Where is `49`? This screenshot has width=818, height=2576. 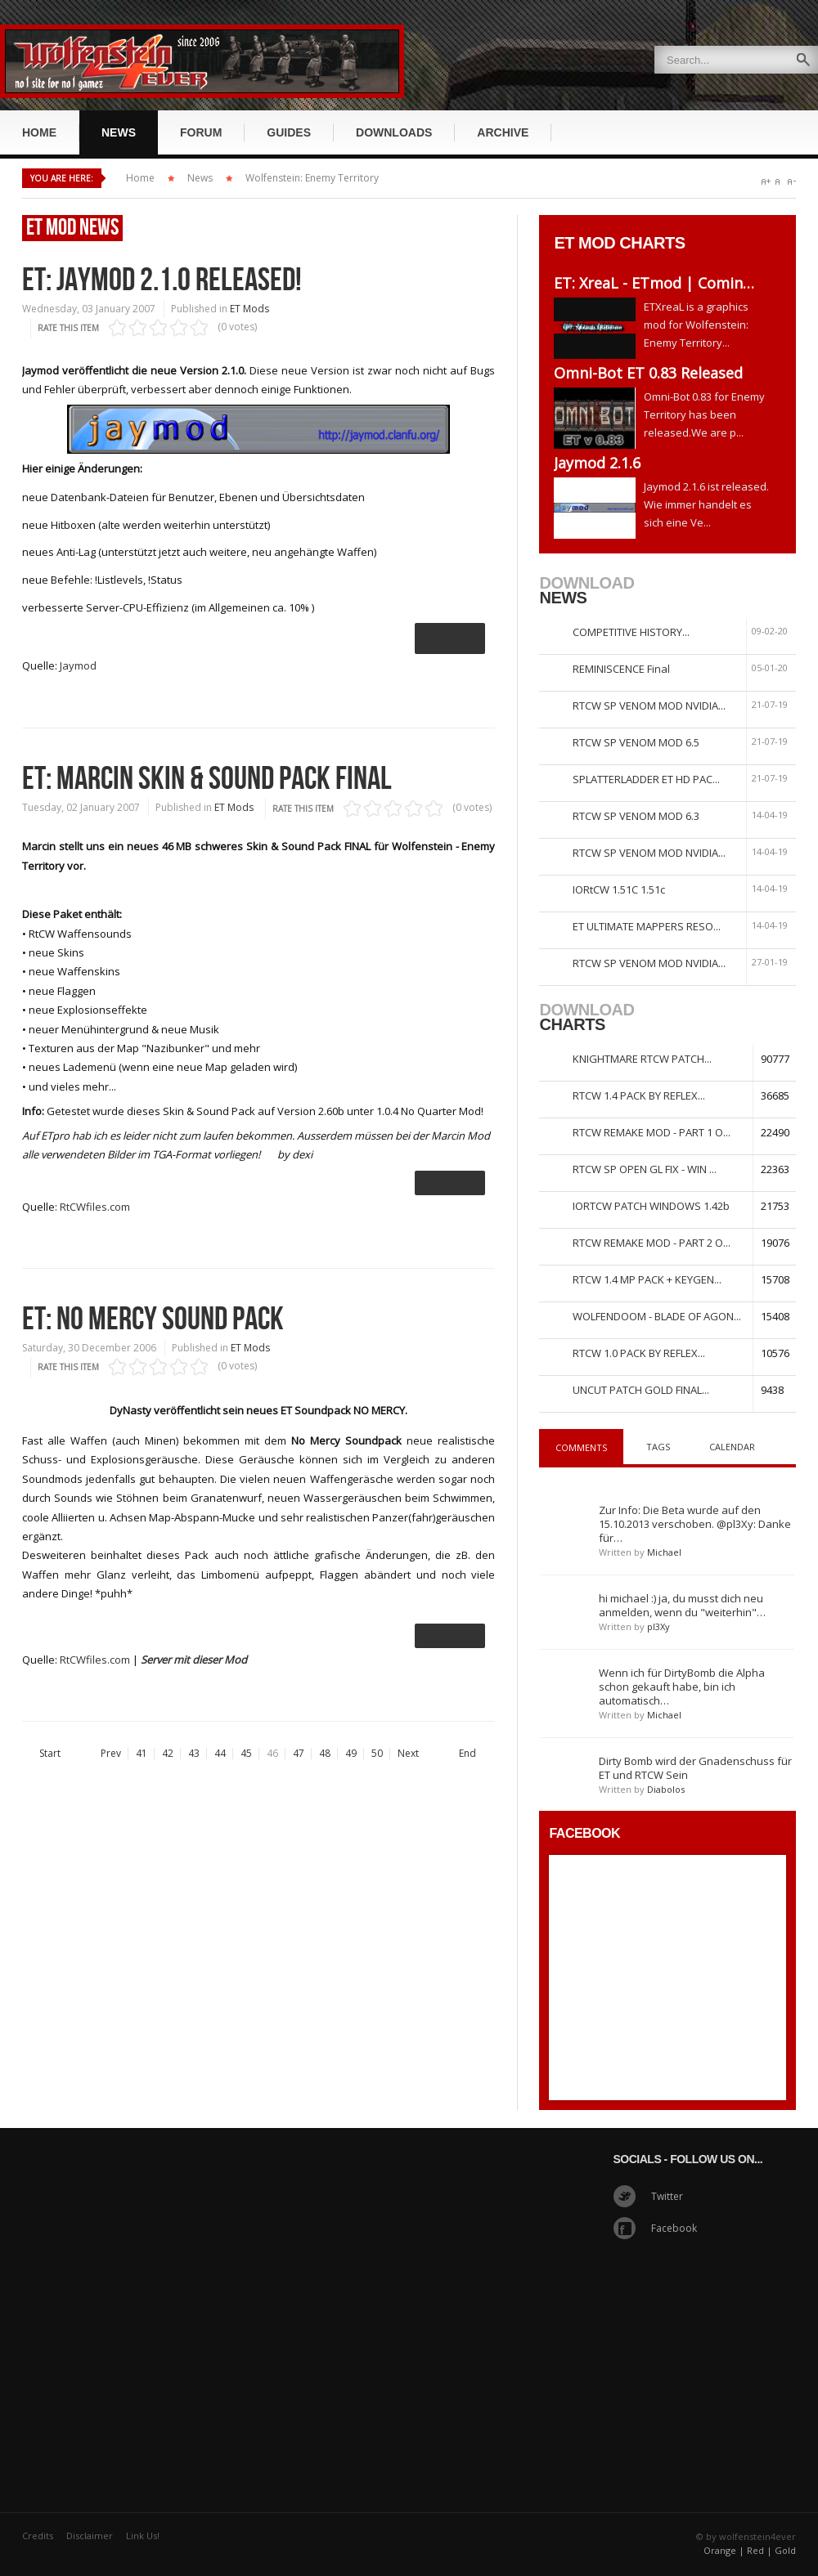
49 is located at coordinates (351, 1753).